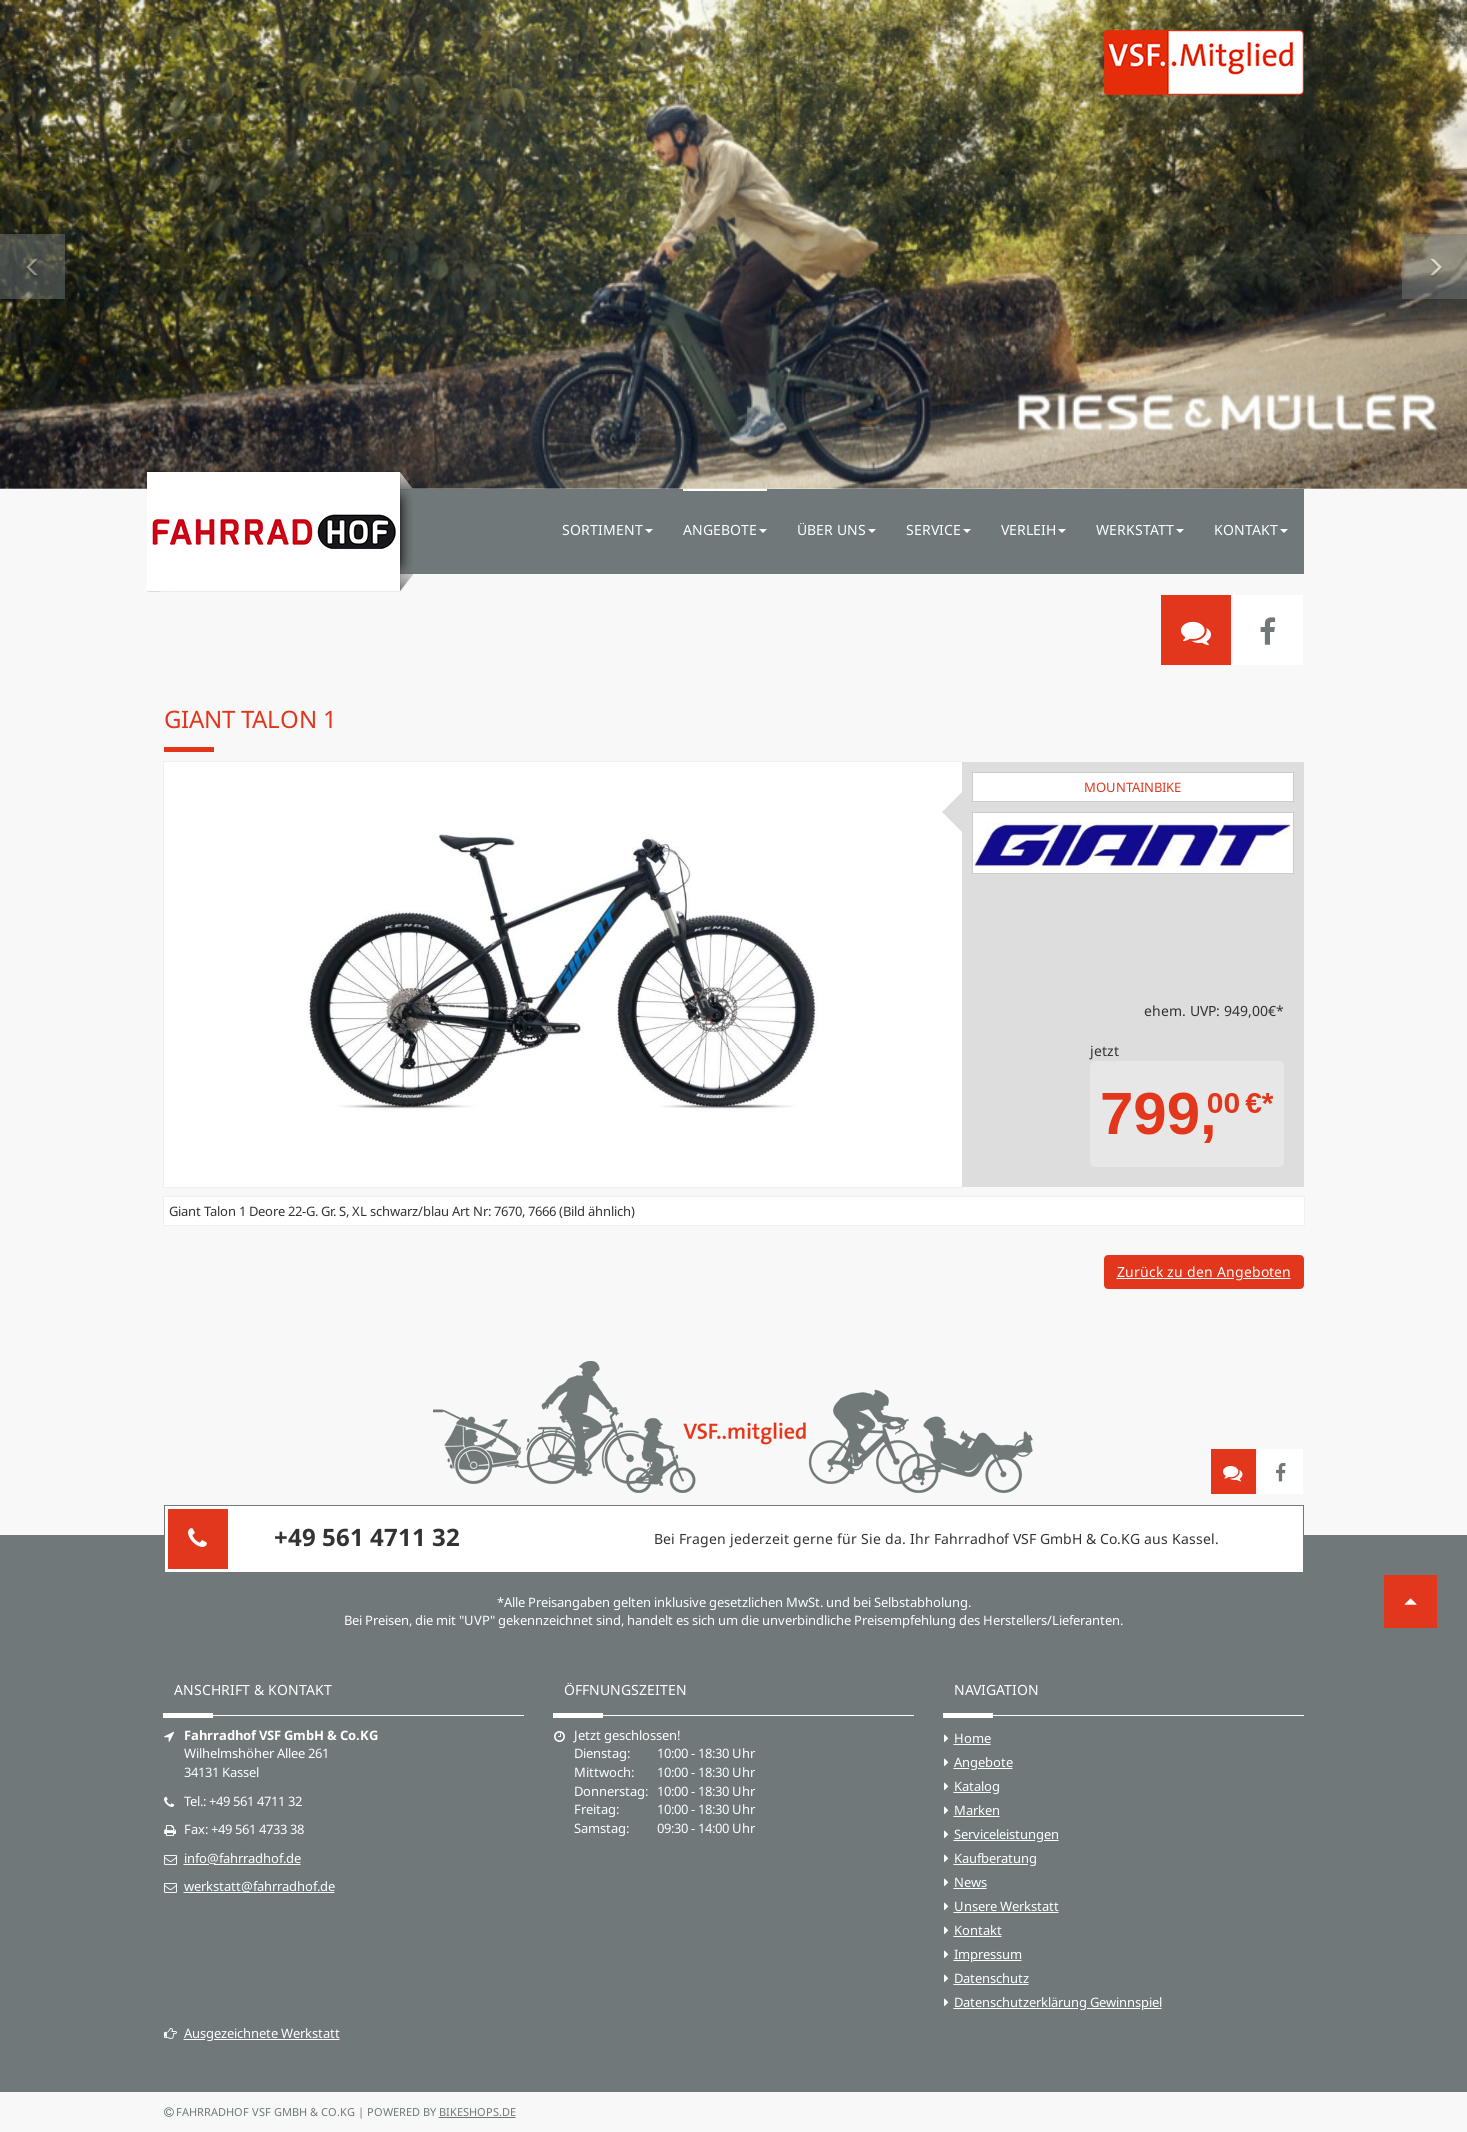 The image size is (1467, 2132). Describe the element at coordinates (252, 2033) in the screenshot. I see `Ausgezeichnete Werkstatt` at that location.